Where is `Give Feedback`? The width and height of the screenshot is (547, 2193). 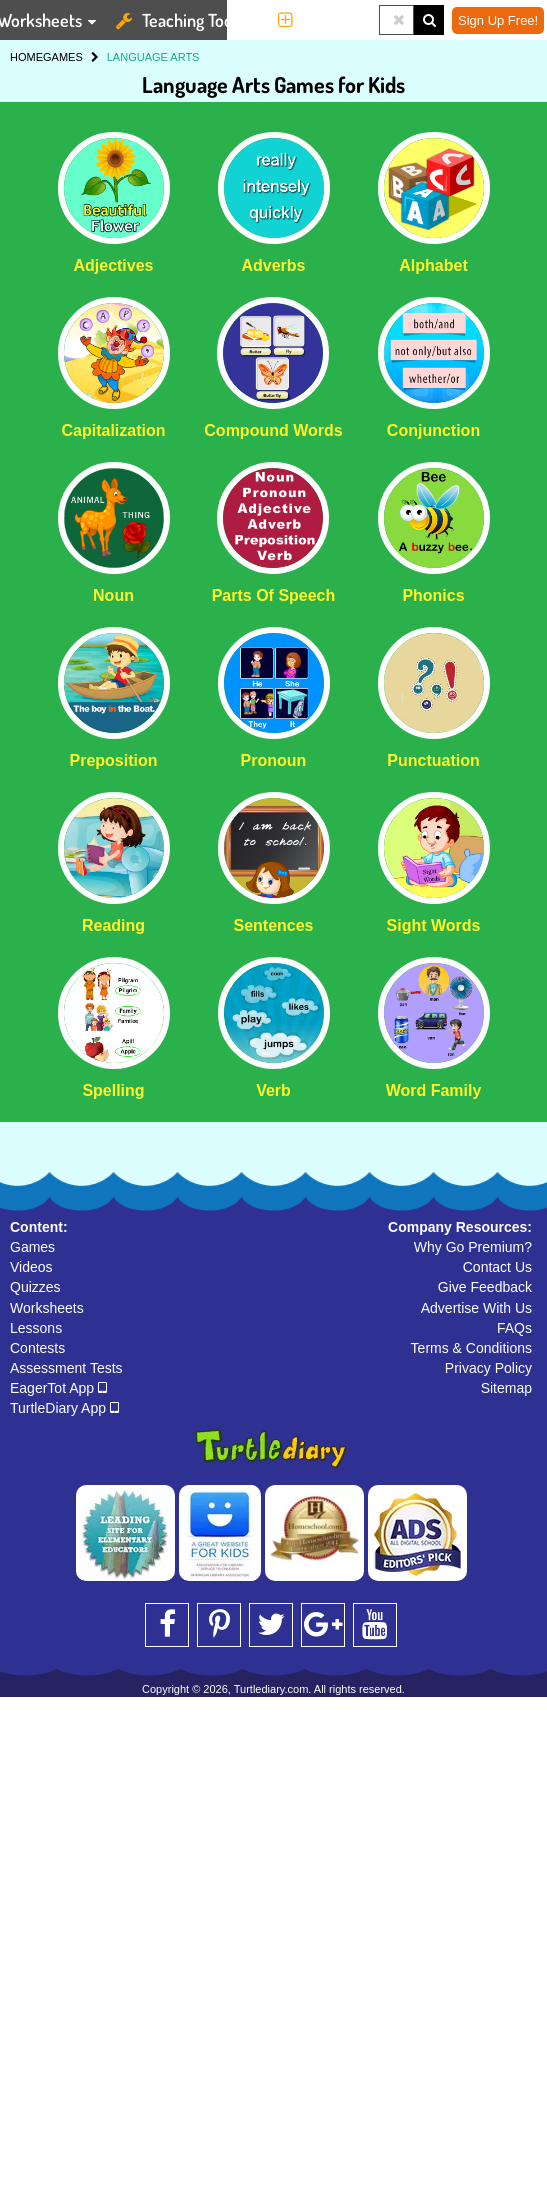 Give Feedback is located at coordinates (485, 1287).